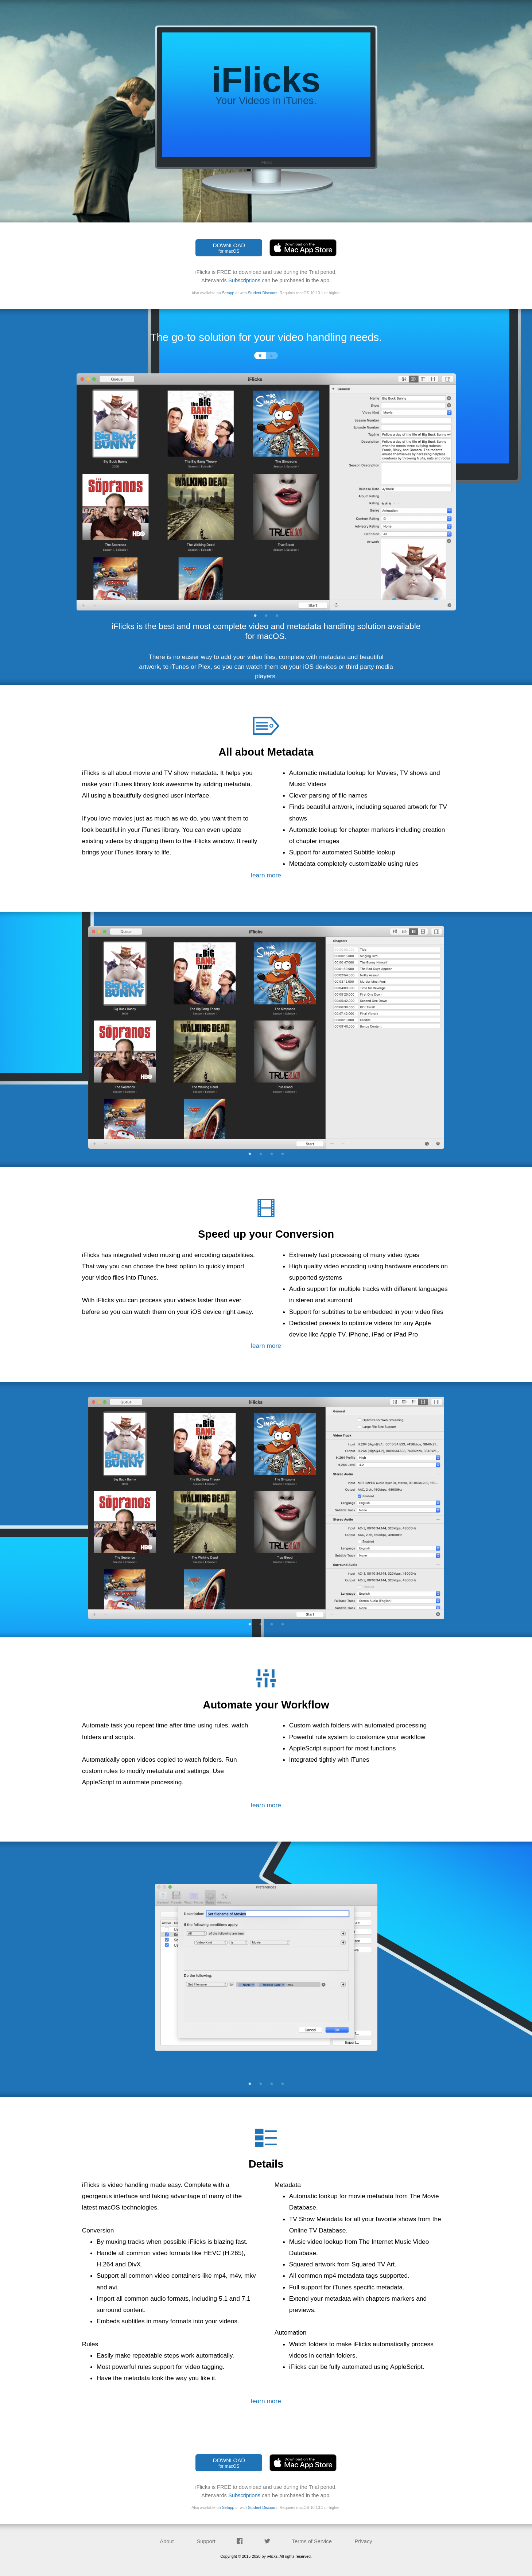  Describe the element at coordinates (255, 616) in the screenshot. I see `1 [tab]` at that location.